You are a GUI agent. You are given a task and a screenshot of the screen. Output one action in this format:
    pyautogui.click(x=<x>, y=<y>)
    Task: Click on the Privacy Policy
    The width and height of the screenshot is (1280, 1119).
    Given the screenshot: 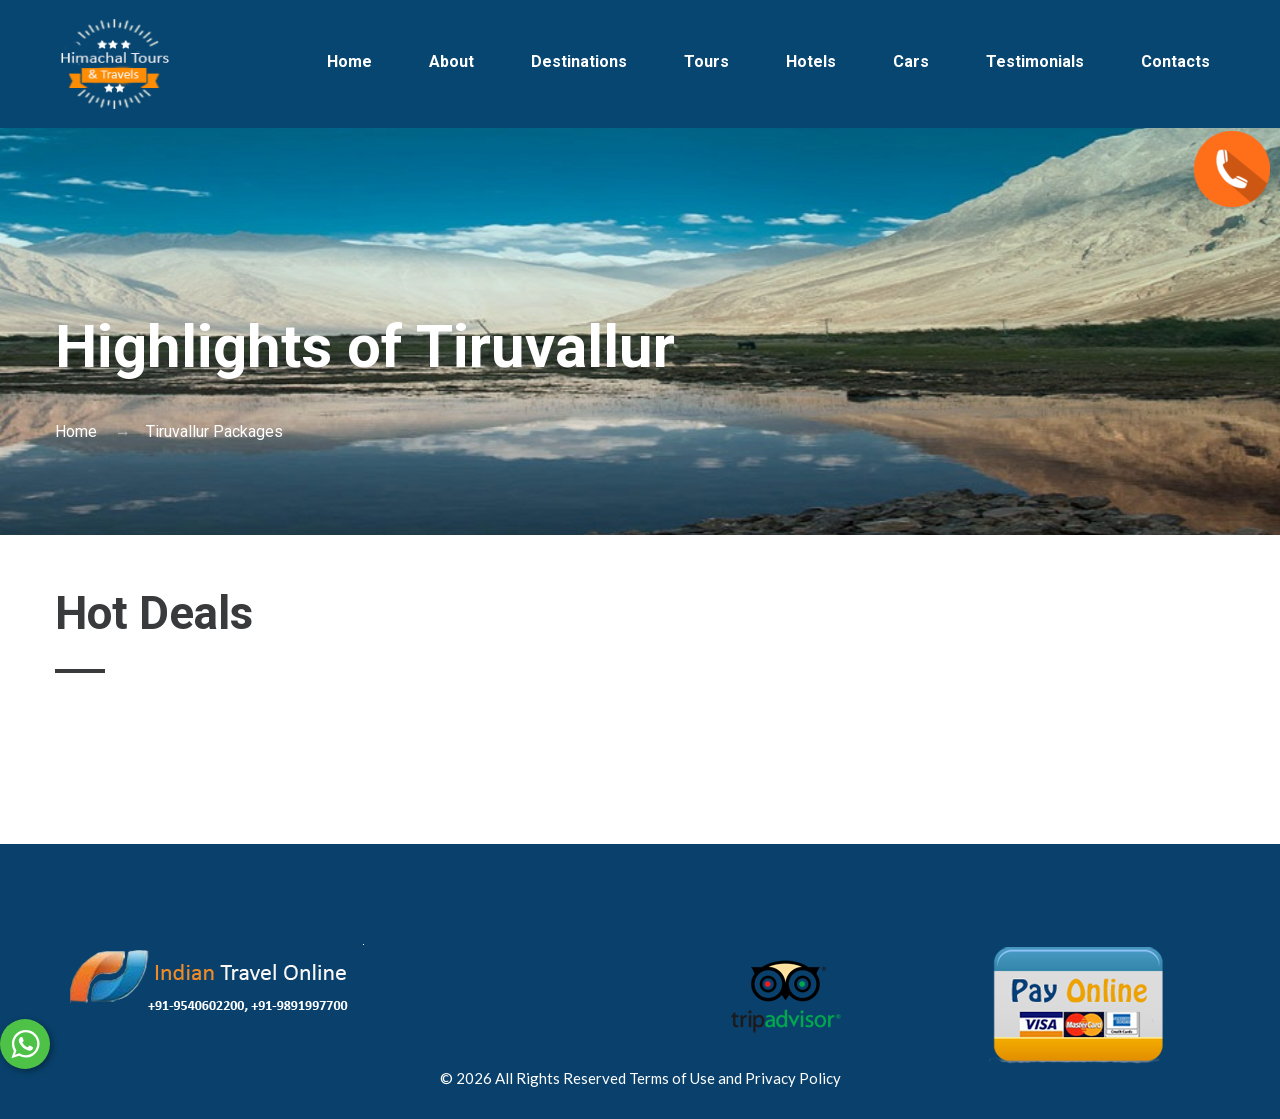 What is the action you would take?
    pyautogui.click(x=793, y=1078)
    